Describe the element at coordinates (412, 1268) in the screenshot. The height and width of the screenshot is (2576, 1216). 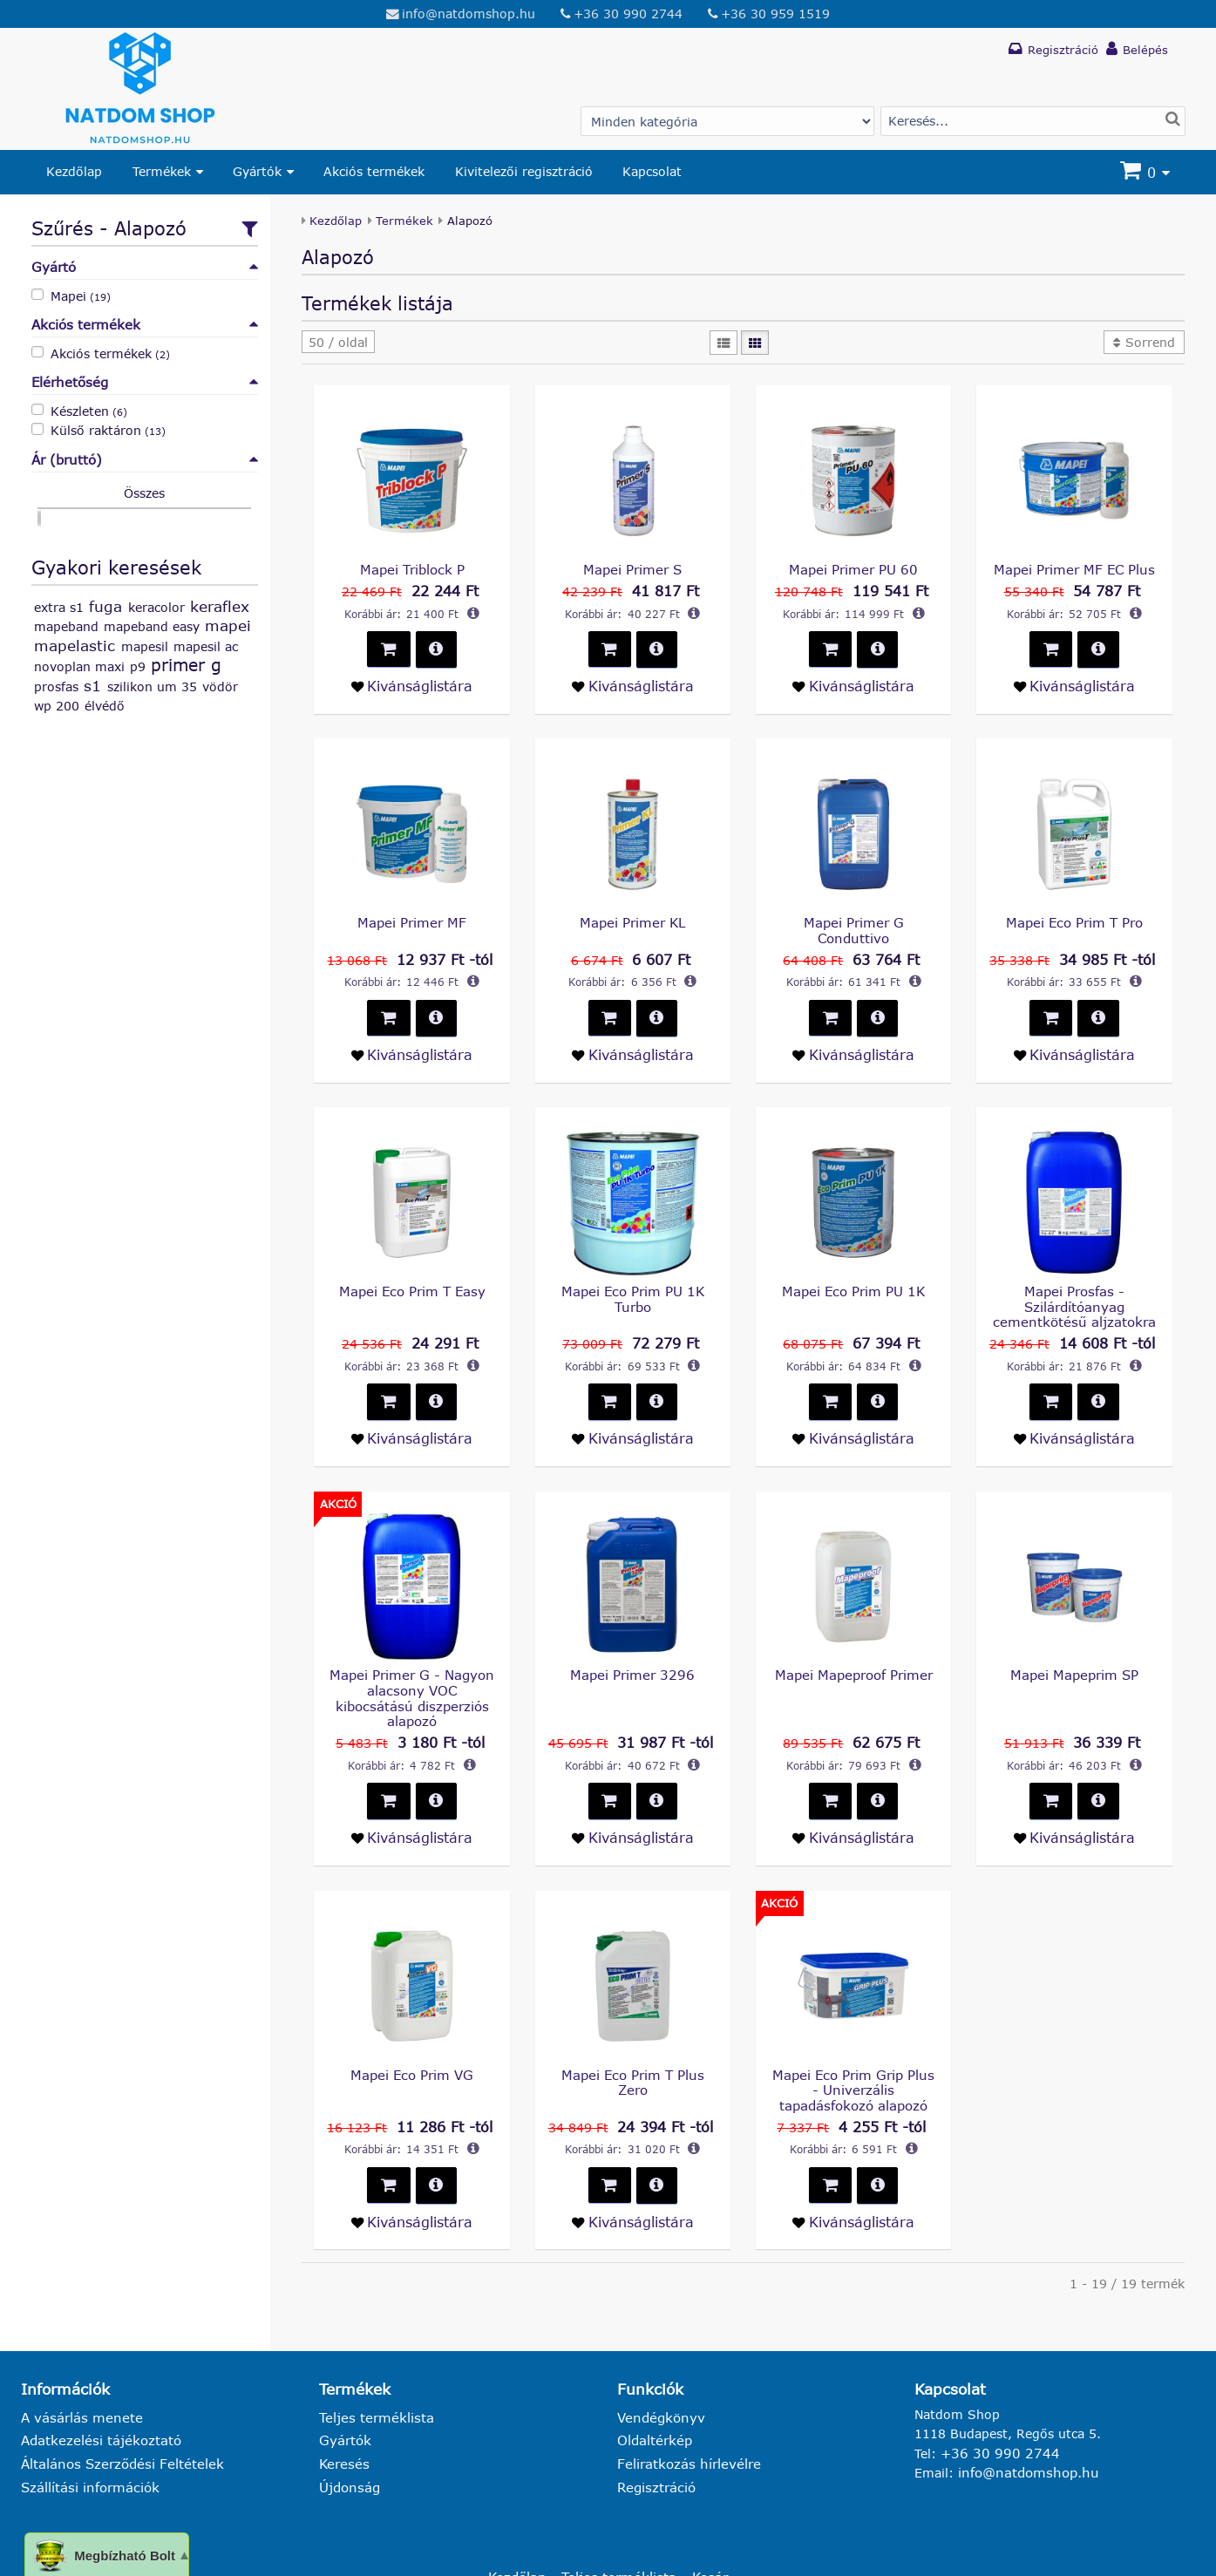
I see `Mapei Eco Prim T Easy` at that location.